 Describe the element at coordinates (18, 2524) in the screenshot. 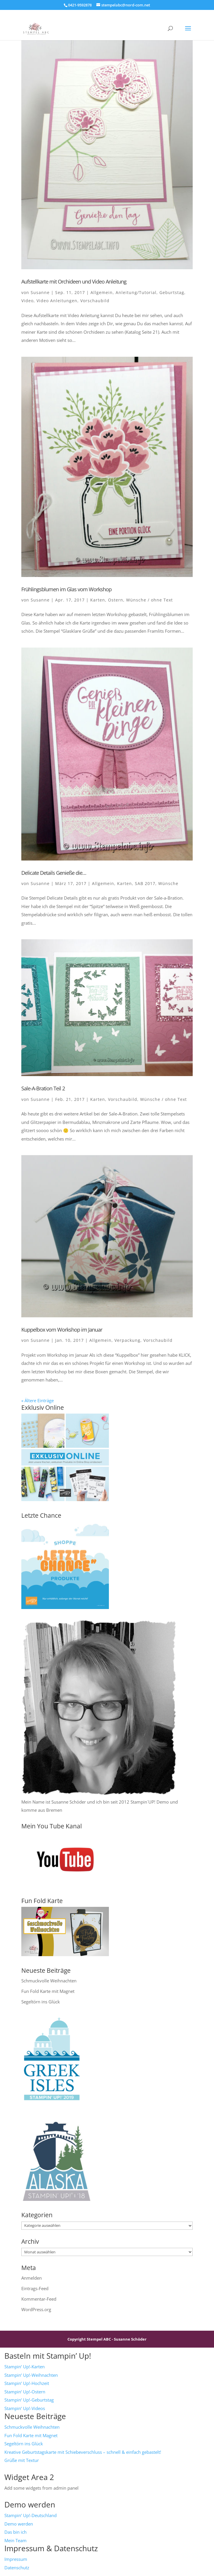

I see `Demo werden` at that location.